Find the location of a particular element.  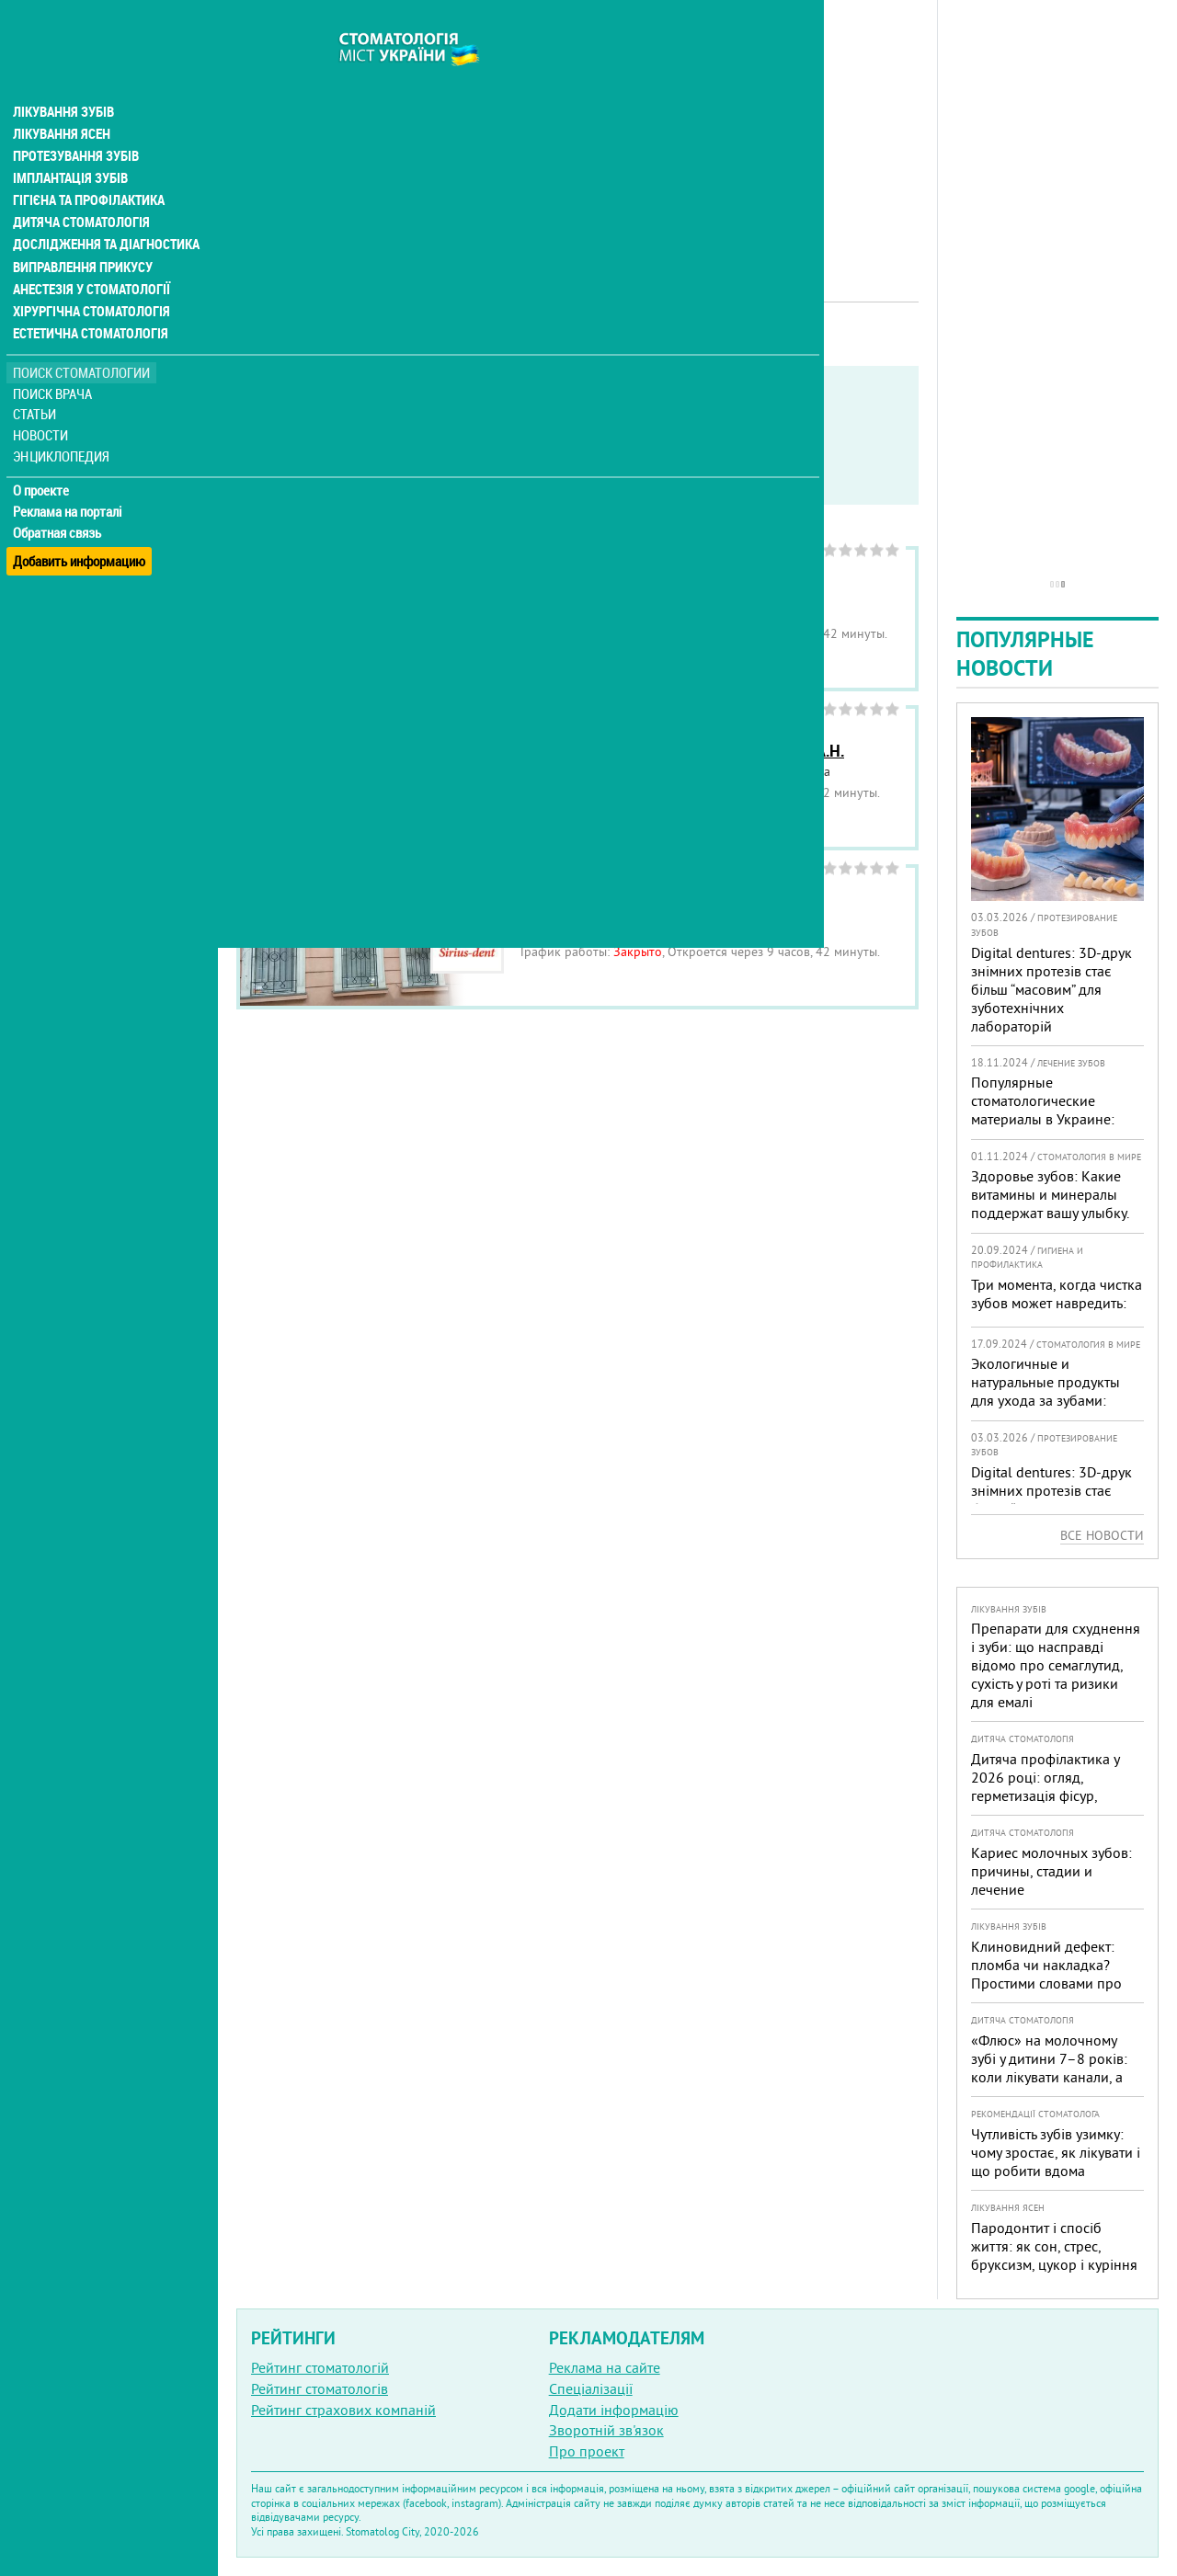

Протезування зубів is located at coordinates (75, 121).